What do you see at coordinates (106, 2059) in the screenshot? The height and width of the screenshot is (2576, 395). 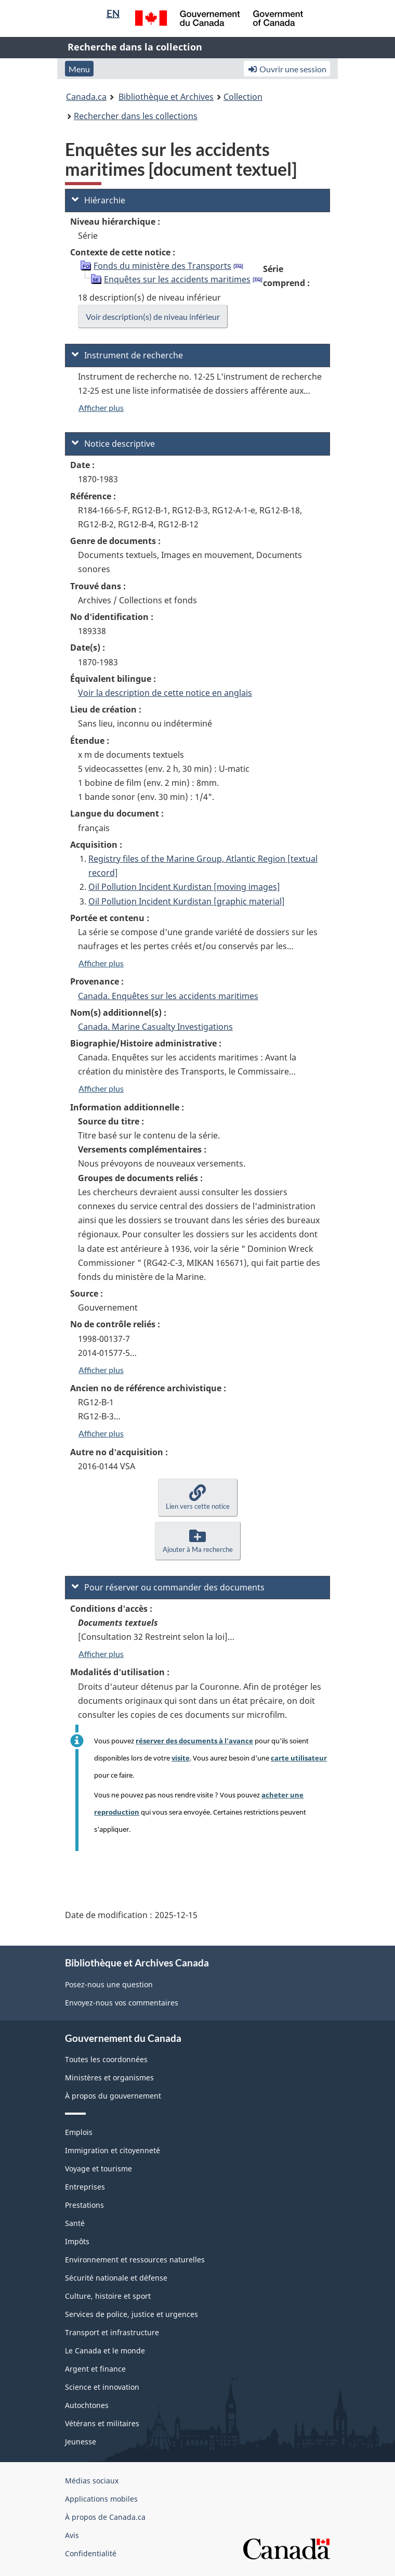 I see `Toutes les coordonnées` at bounding box center [106, 2059].